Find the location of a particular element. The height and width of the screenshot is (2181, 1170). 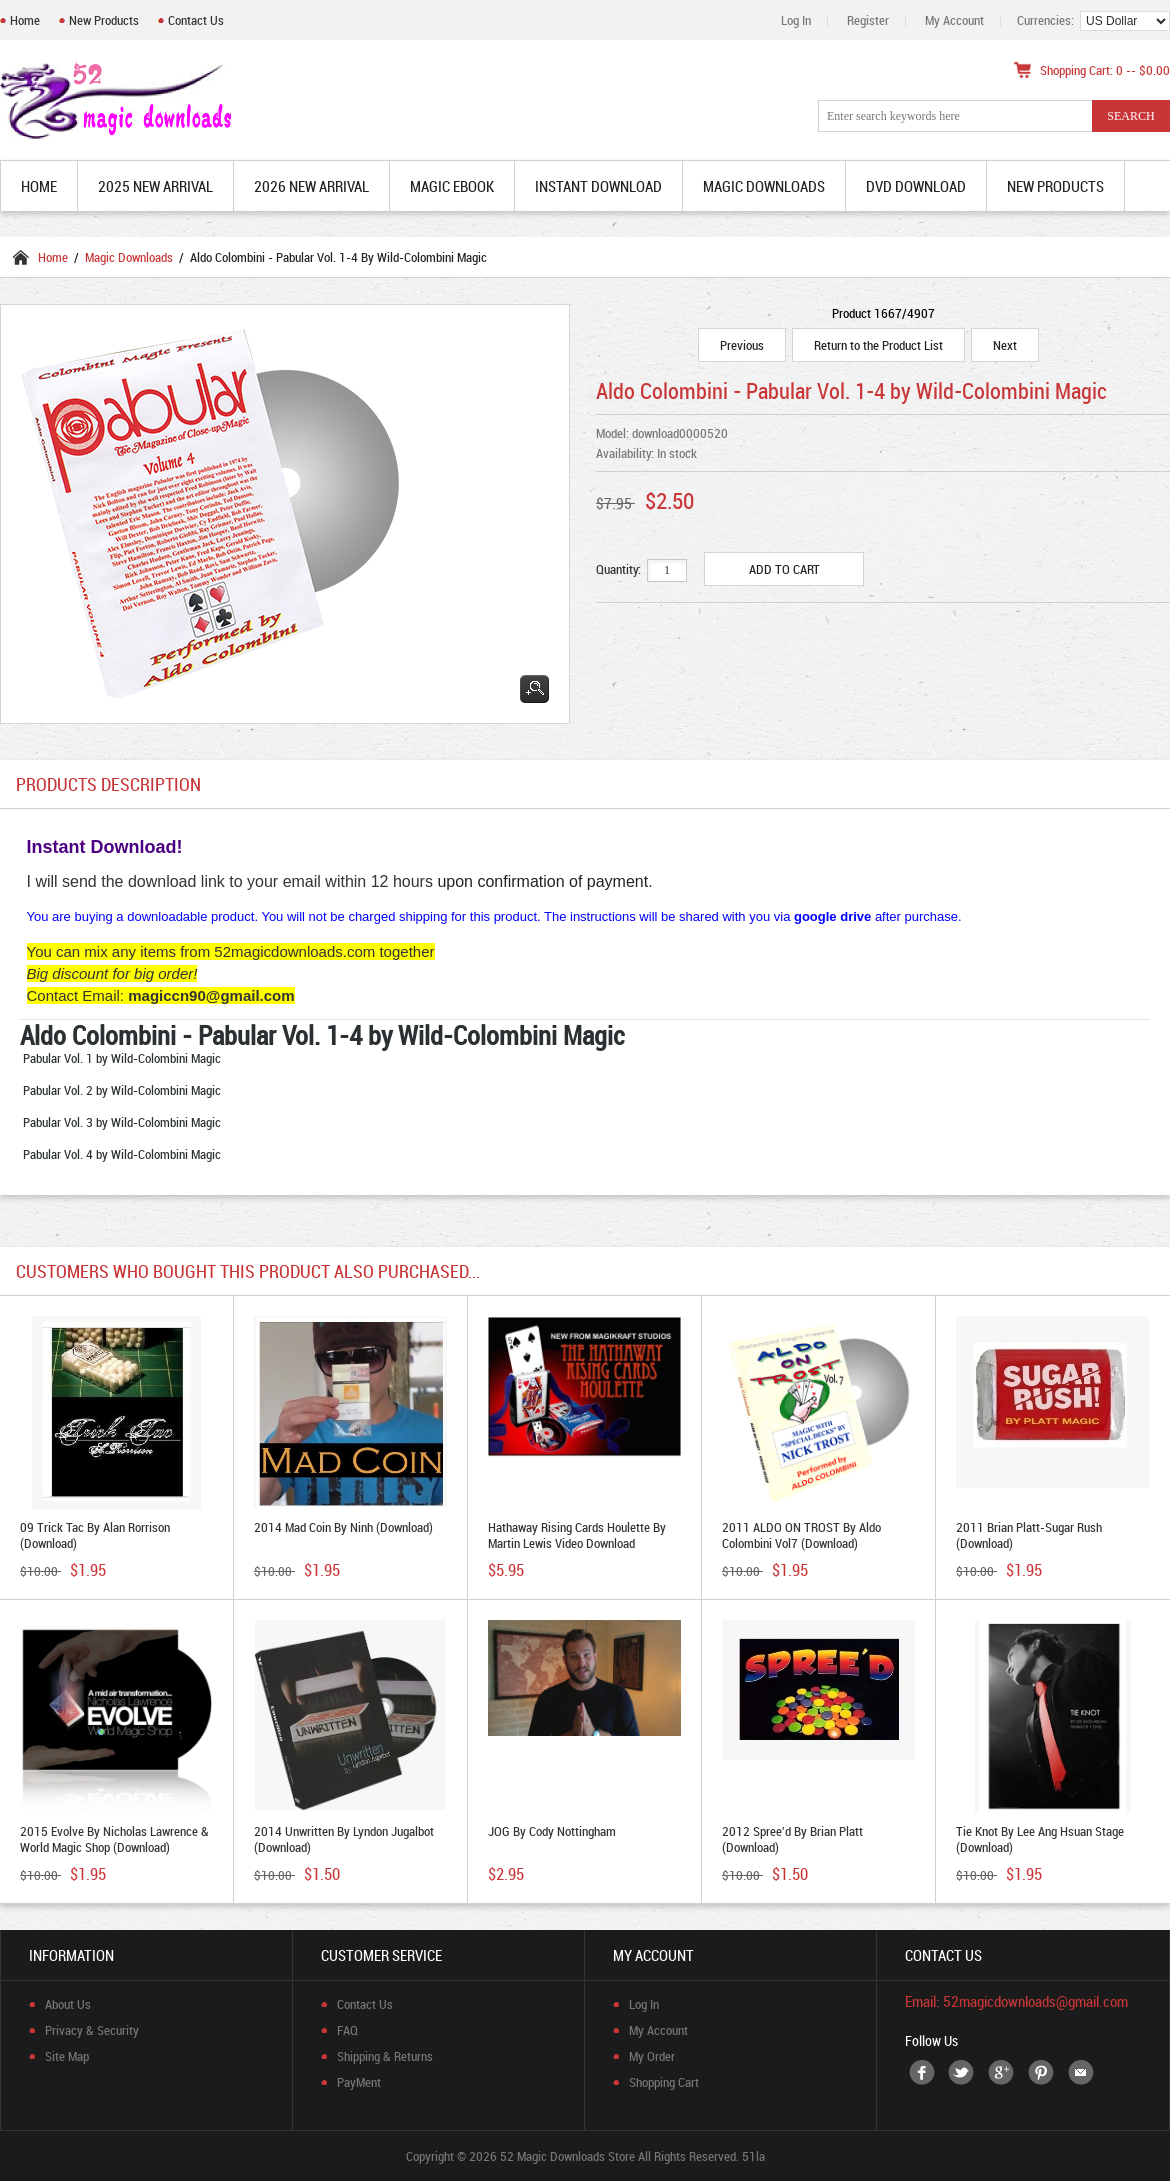

About Us is located at coordinates (68, 2004).